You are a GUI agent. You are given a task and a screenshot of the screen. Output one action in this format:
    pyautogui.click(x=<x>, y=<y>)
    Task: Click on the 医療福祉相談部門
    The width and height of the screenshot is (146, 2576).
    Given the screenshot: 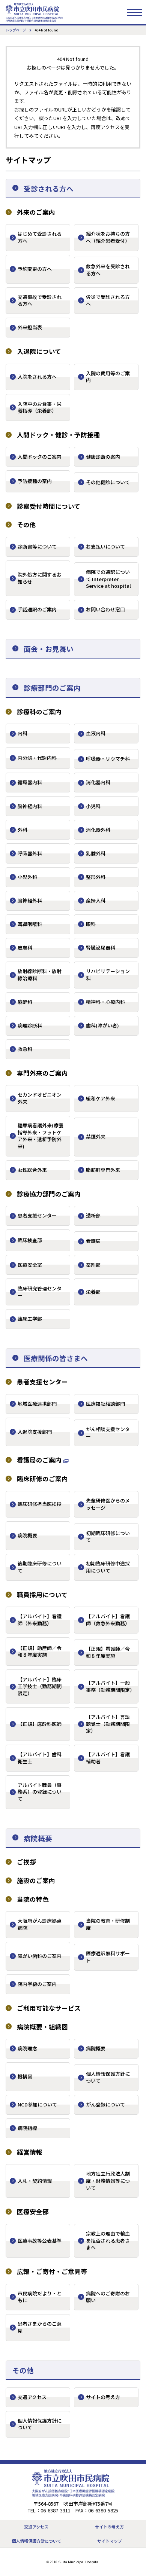 What is the action you would take?
    pyautogui.click(x=105, y=1403)
    